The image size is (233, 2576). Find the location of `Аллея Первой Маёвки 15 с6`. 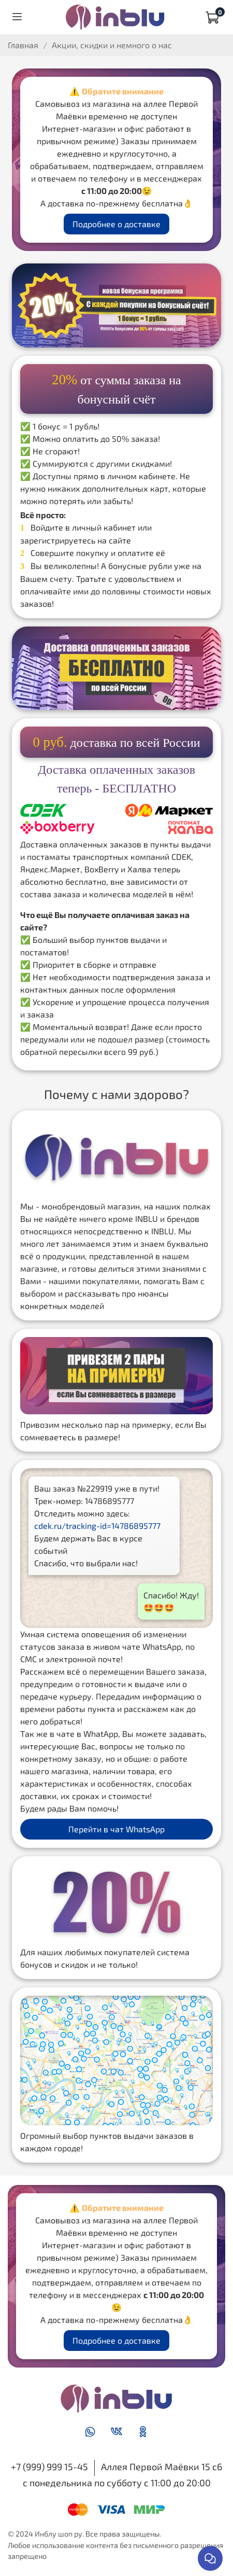

Аллея Первой Маёвки 15 с6 is located at coordinates (161, 2466).